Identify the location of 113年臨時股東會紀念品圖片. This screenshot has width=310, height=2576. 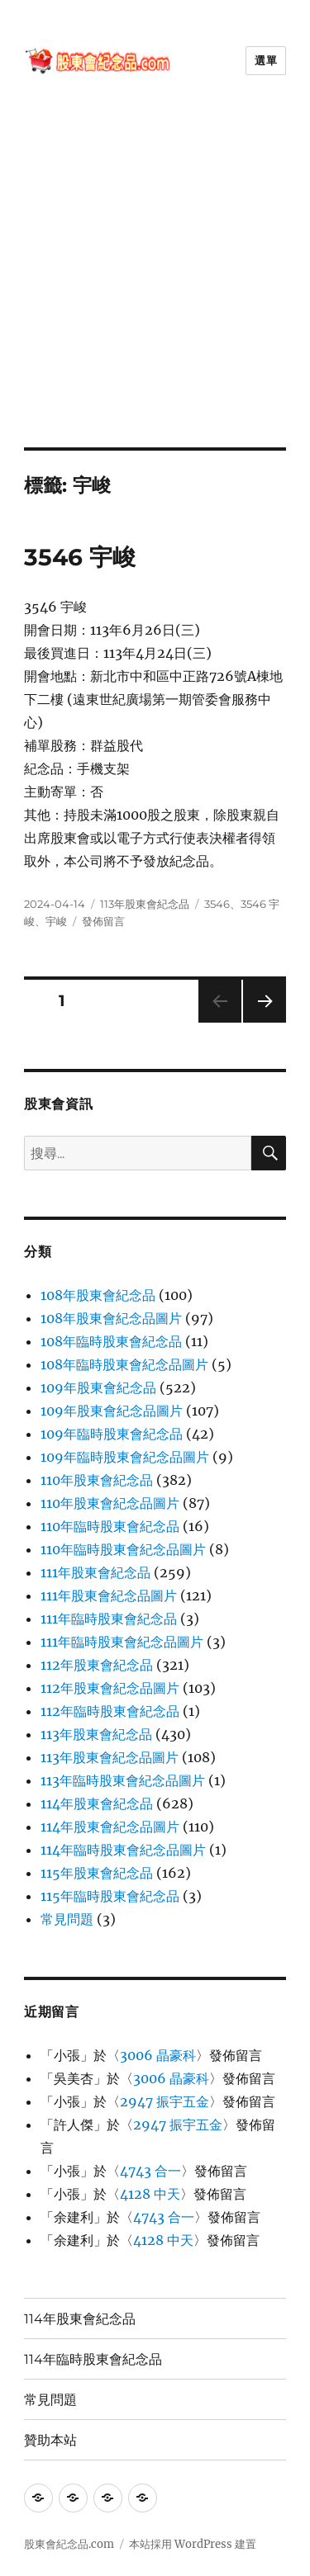
(123, 1780).